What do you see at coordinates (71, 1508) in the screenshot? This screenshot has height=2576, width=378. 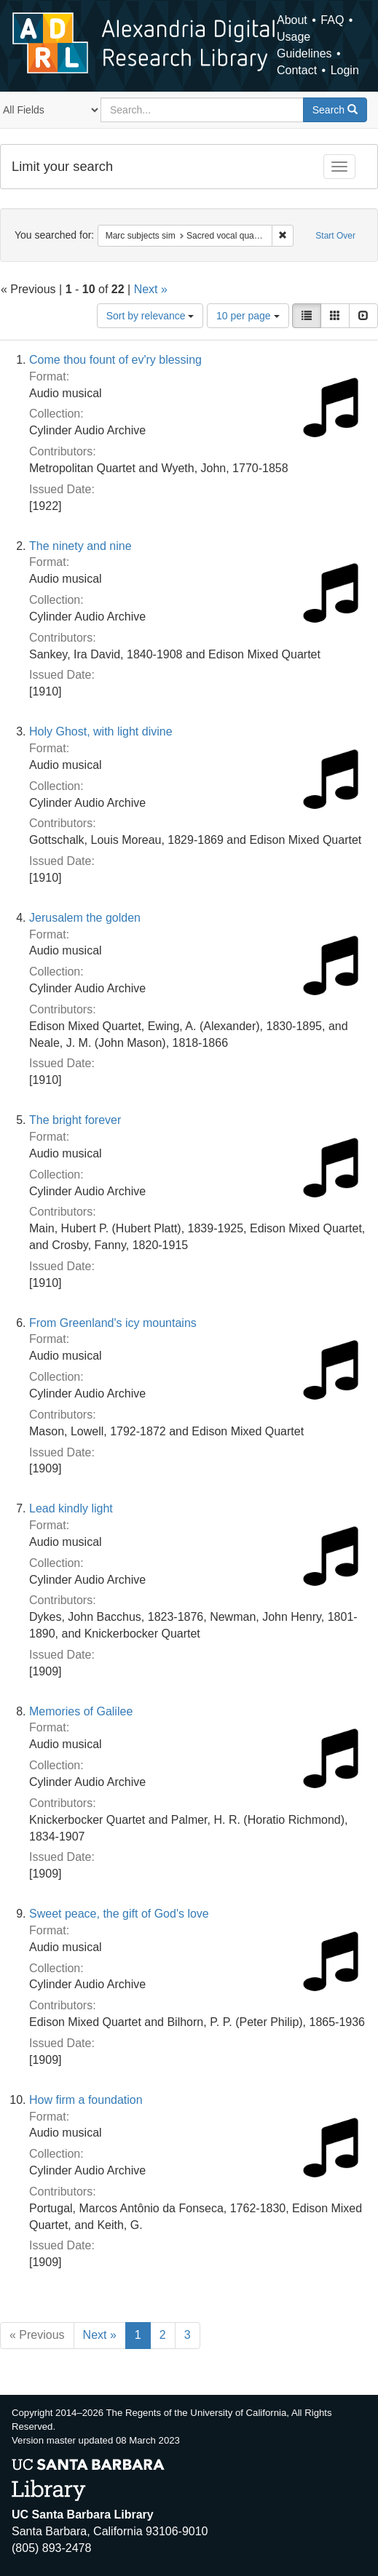 I see `Lead kindly light` at bounding box center [71, 1508].